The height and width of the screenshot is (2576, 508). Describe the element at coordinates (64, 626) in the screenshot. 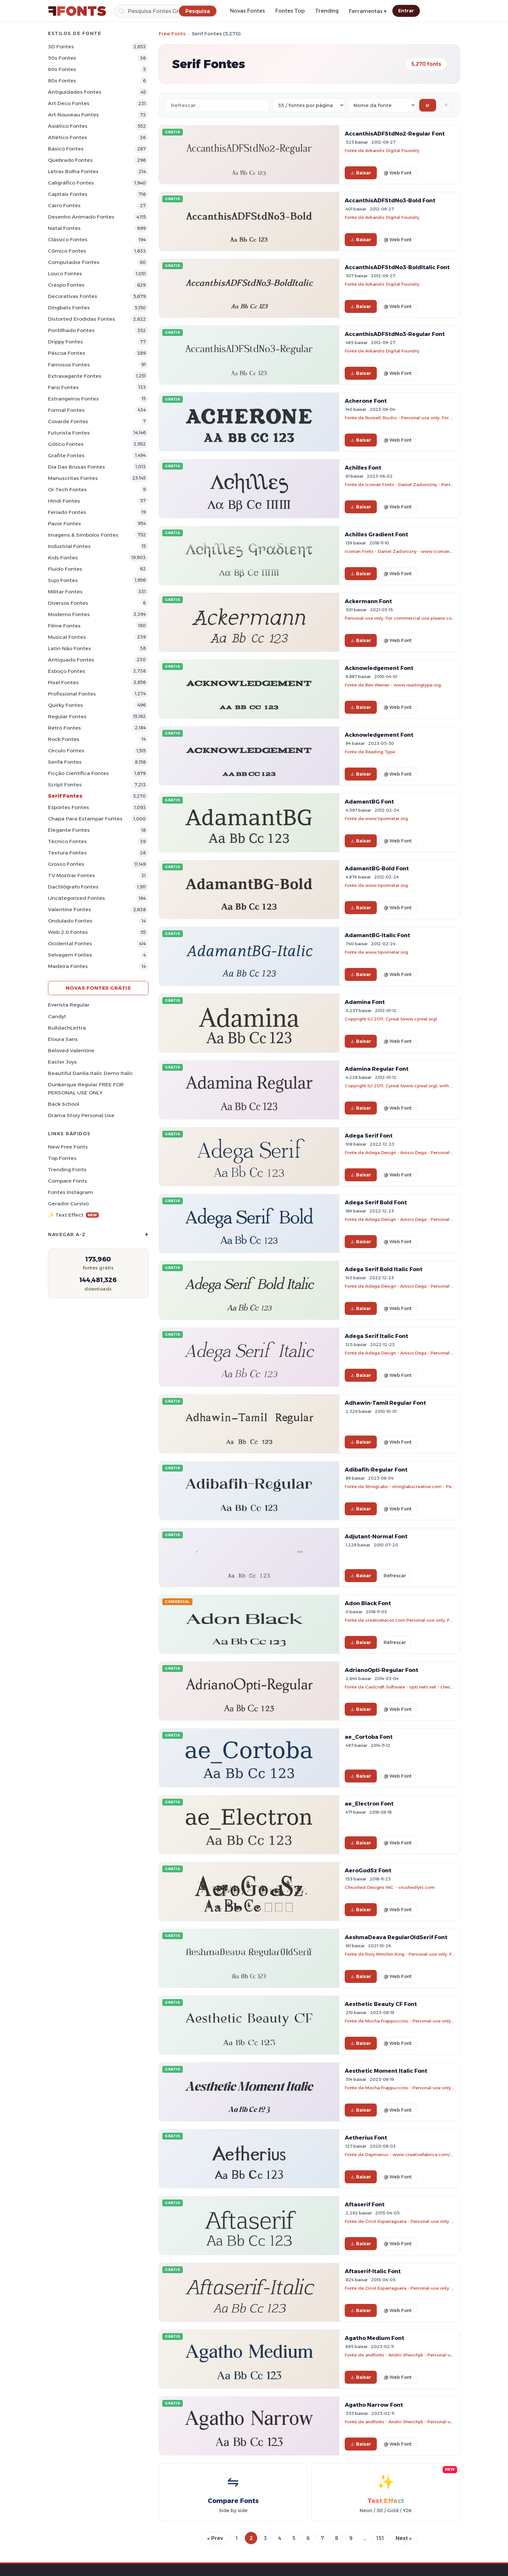

I see `Filme Fontes` at that location.